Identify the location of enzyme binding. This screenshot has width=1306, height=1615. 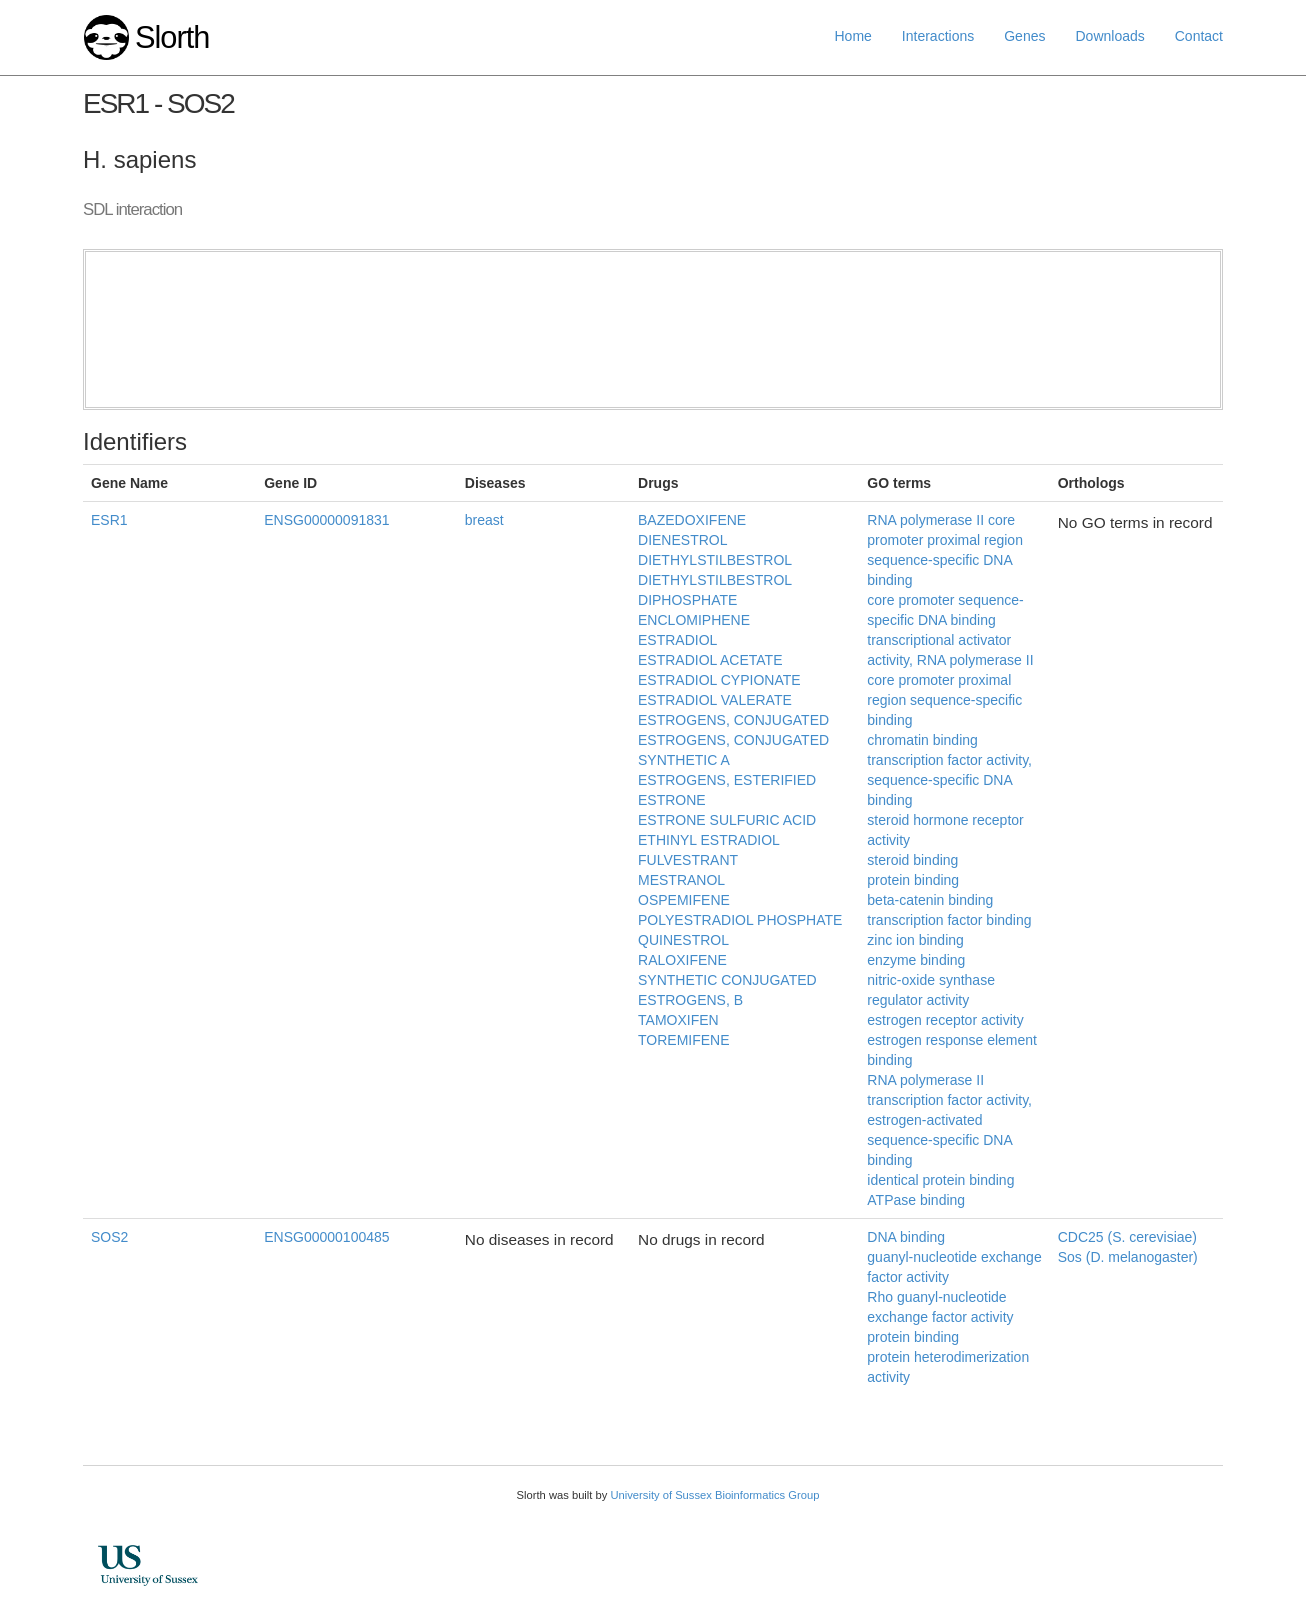
(916, 960).